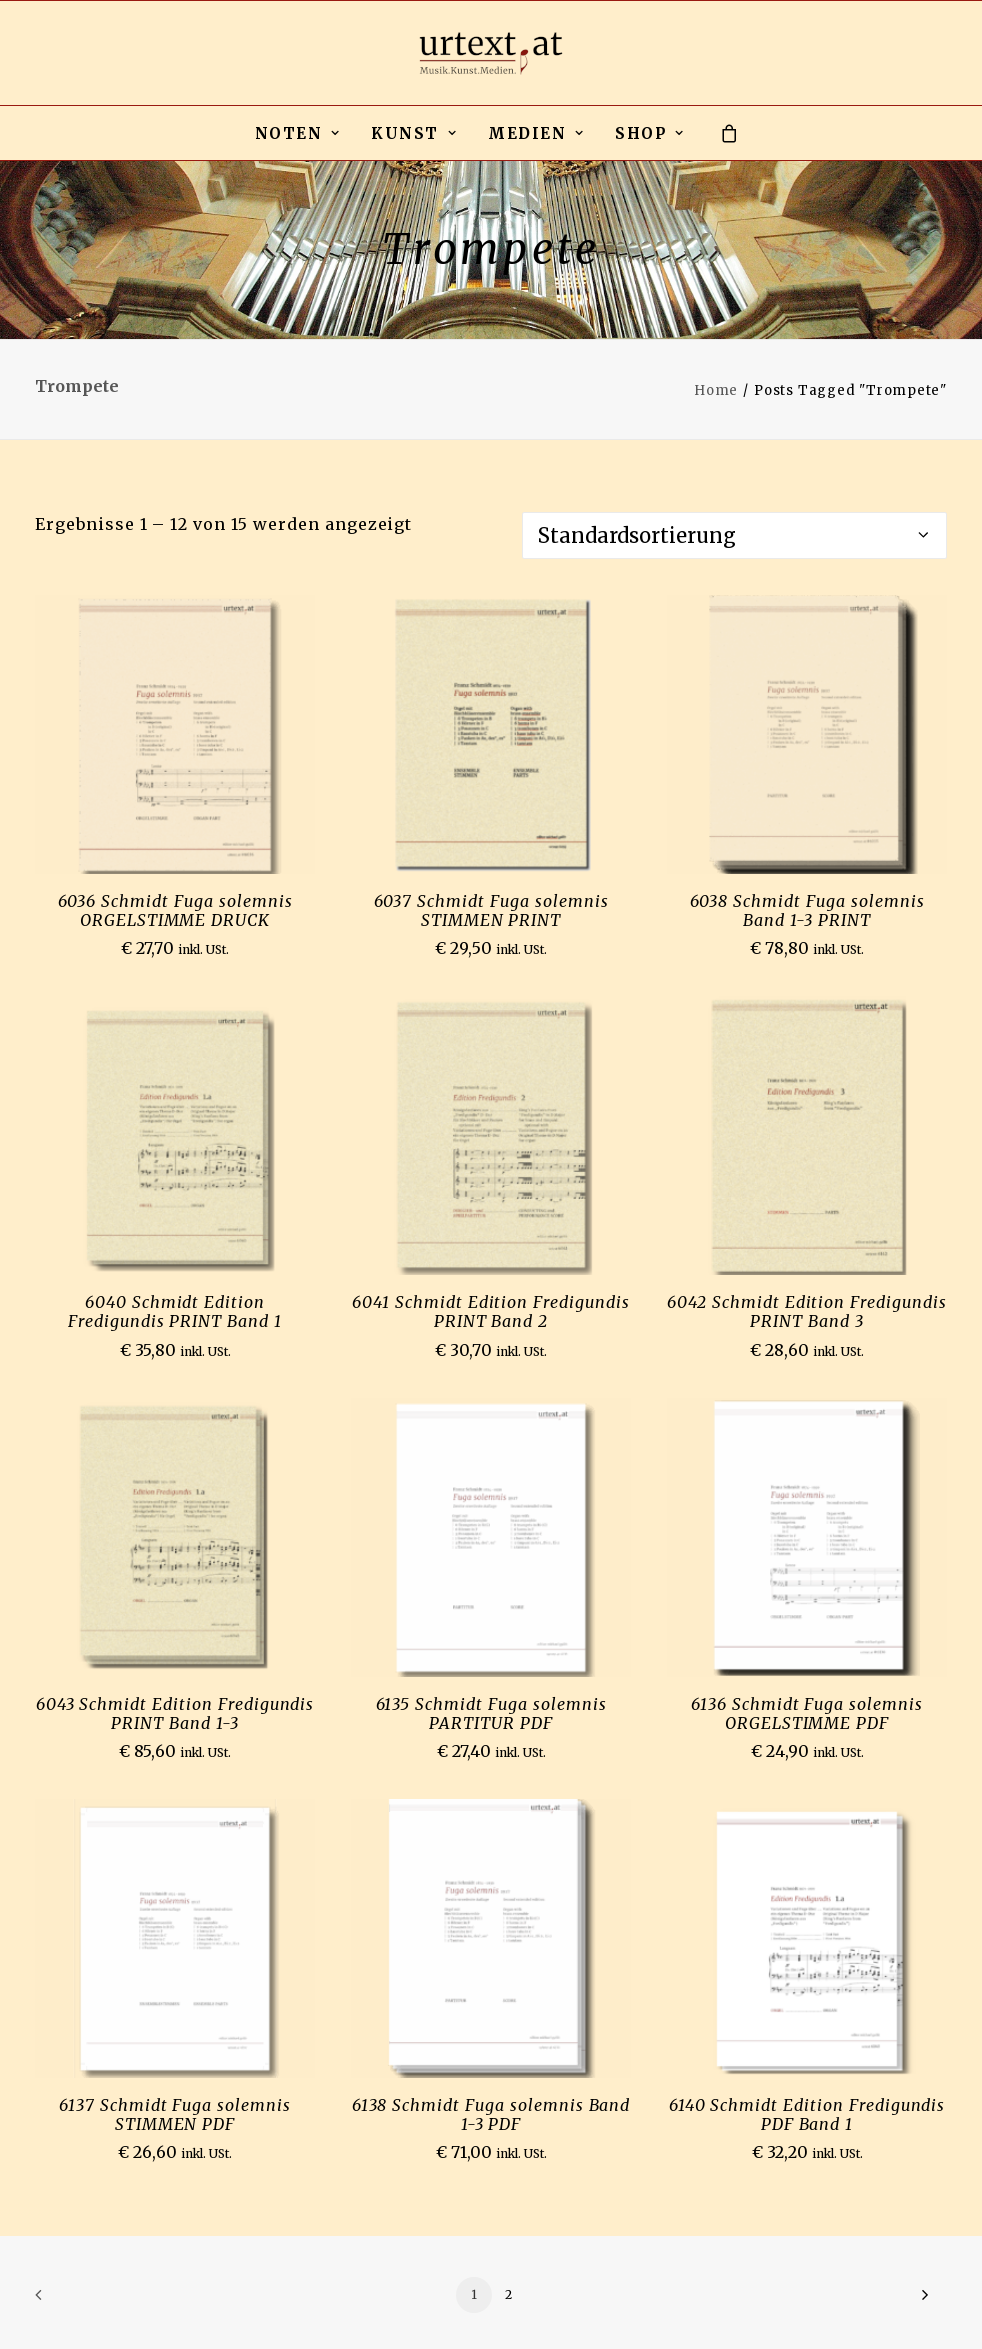 The height and width of the screenshot is (2349, 982). I want to click on 6041 Schmidt Edition Fredigundis PRINT Band 2, so click(491, 1311).